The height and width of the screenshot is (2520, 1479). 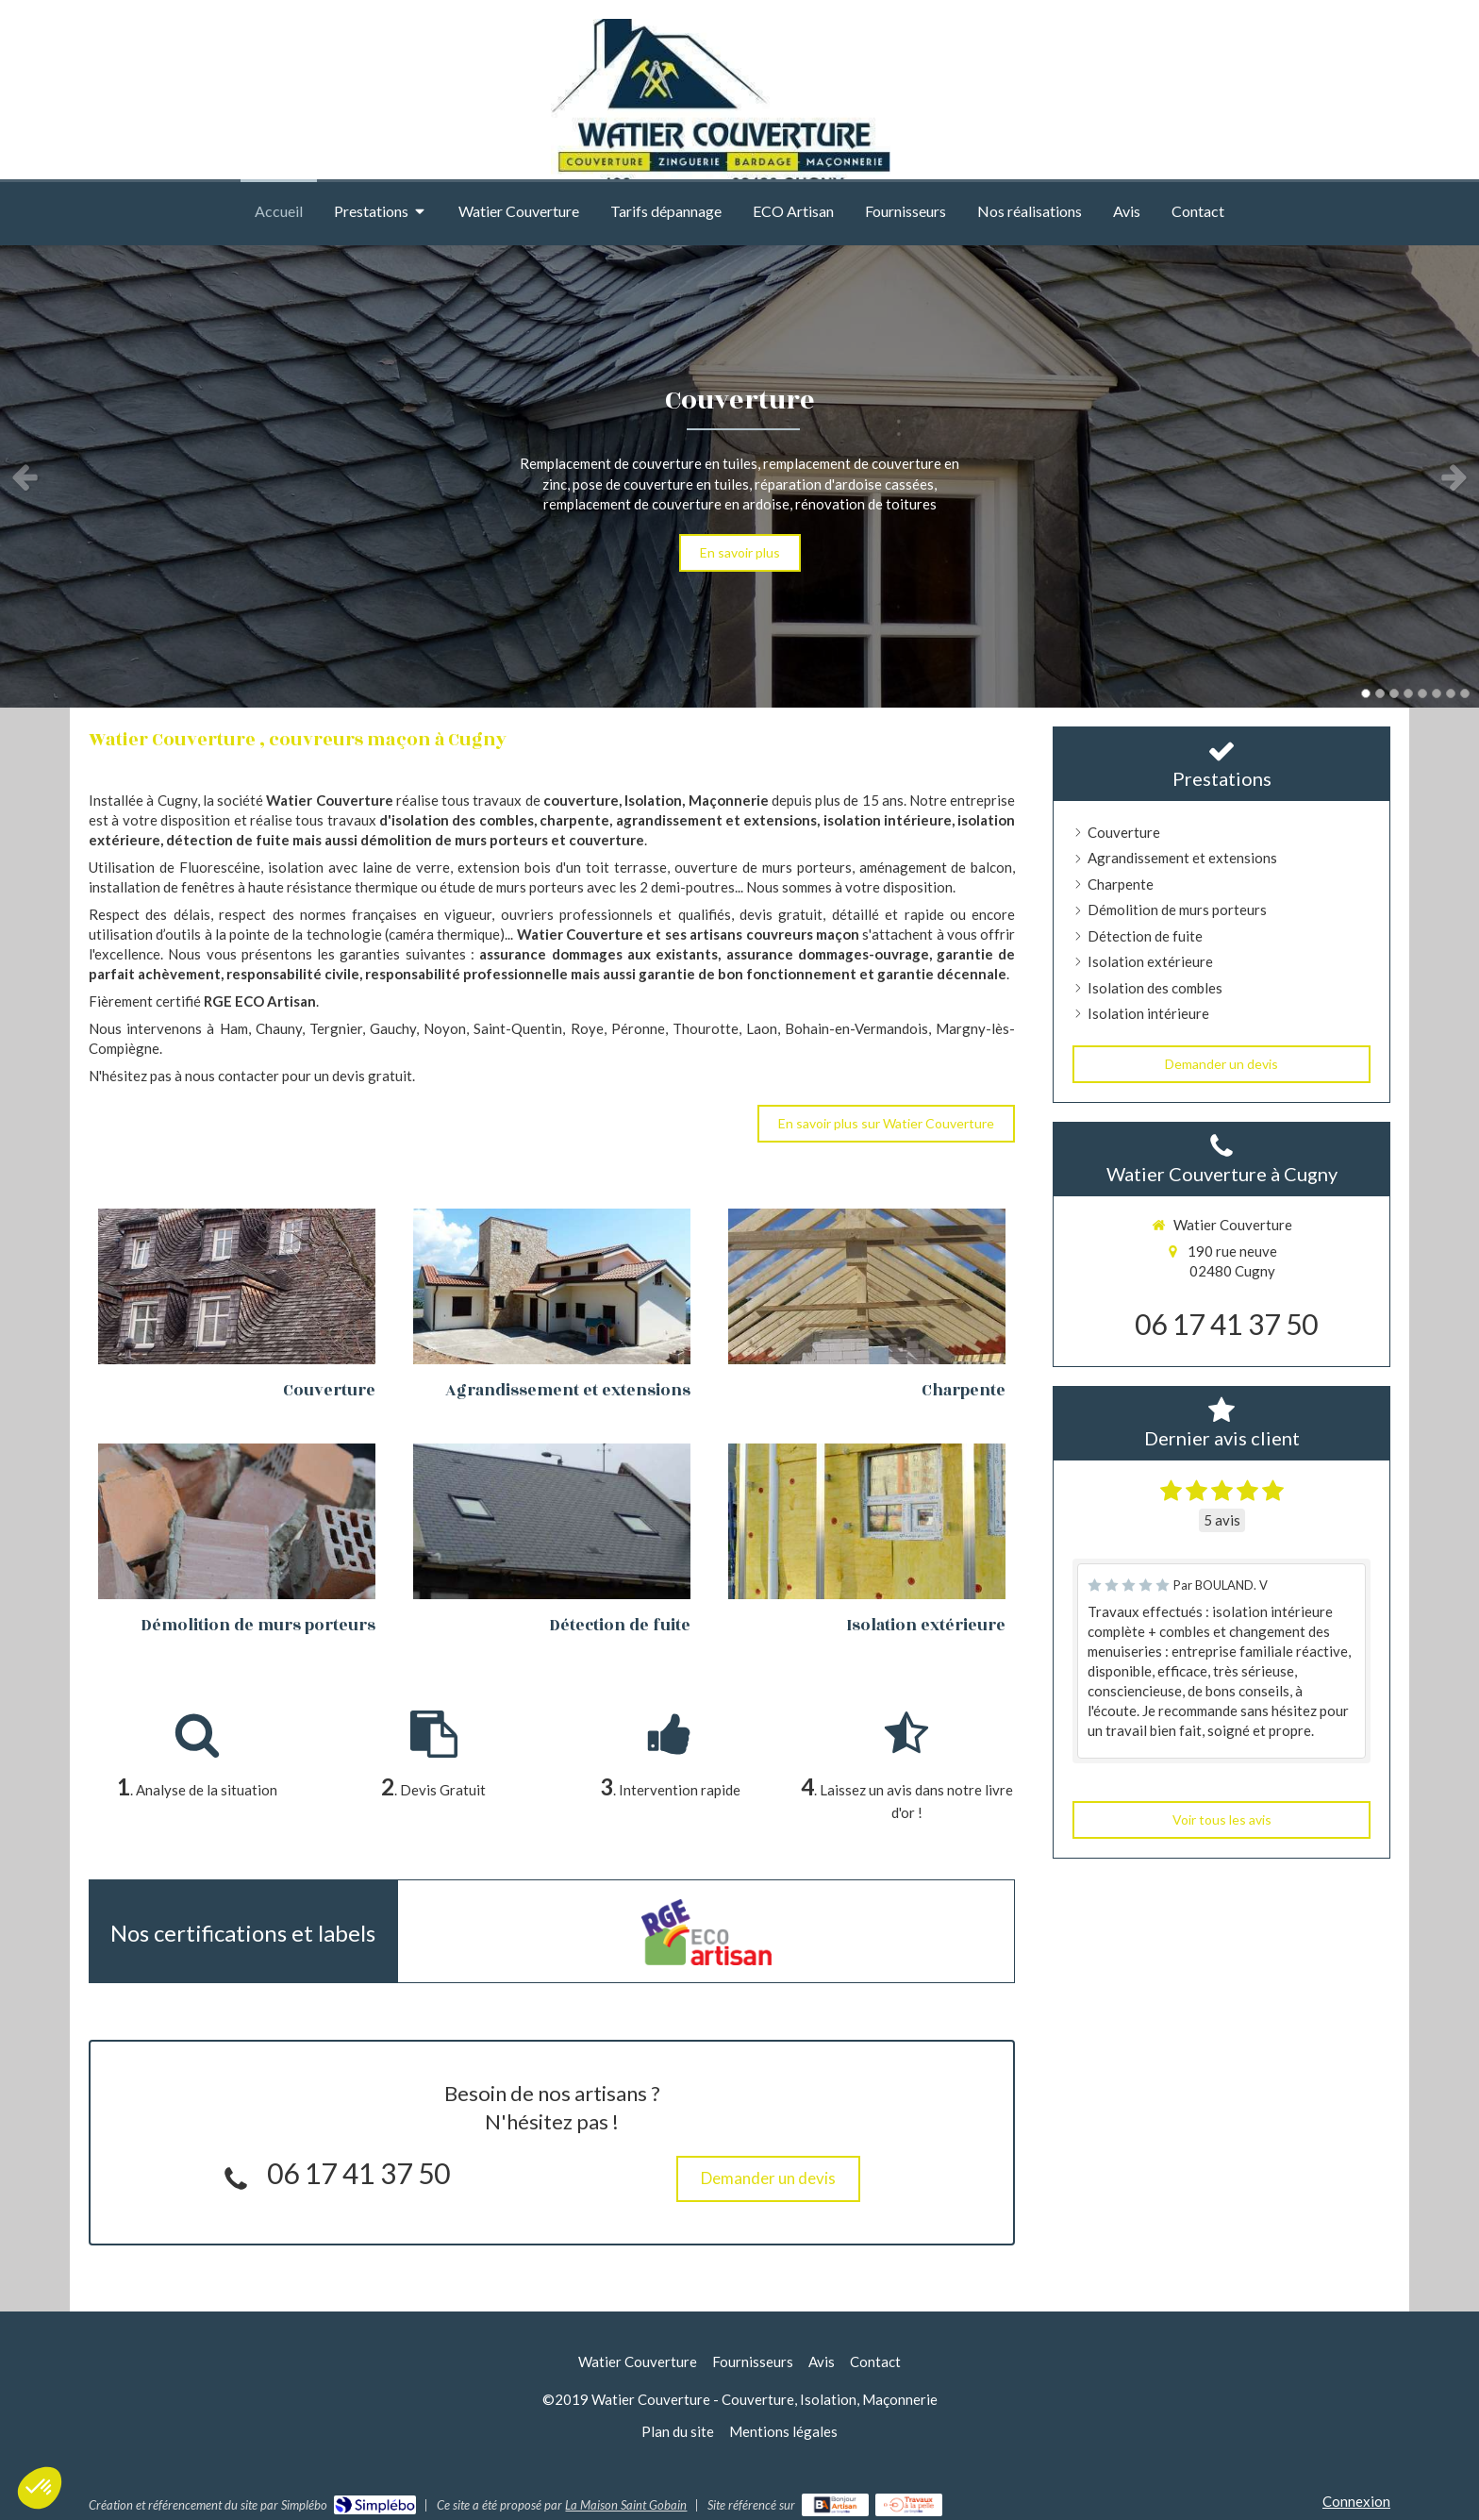 What do you see at coordinates (1450, 693) in the screenshot?
I see `7 [button]` at bounding box center [1450, 693].